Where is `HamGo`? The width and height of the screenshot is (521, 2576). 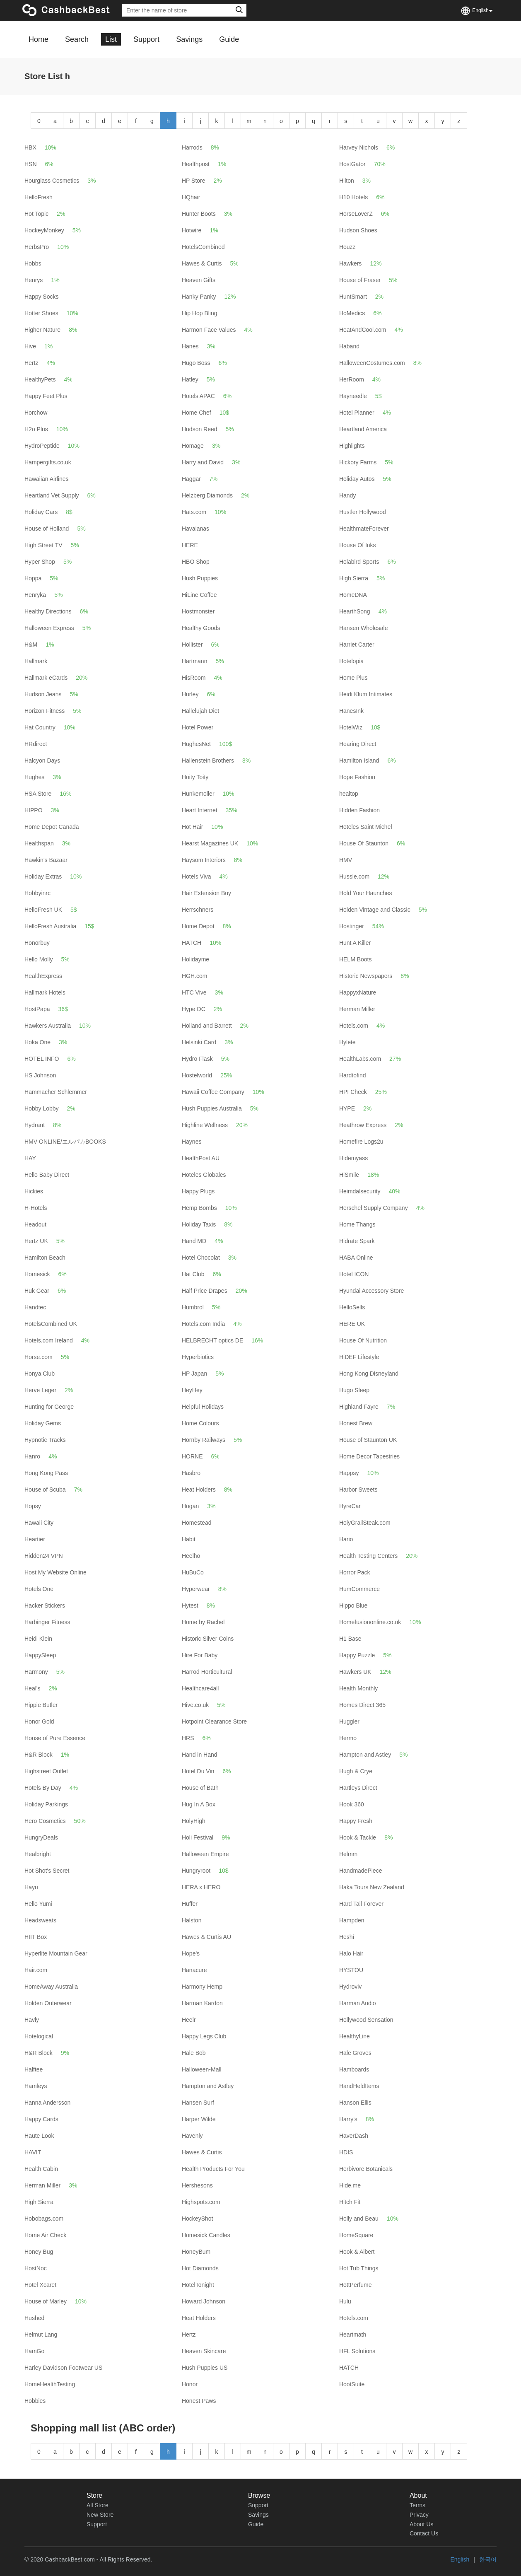
HamGo is located at coordinates (34, 2351).